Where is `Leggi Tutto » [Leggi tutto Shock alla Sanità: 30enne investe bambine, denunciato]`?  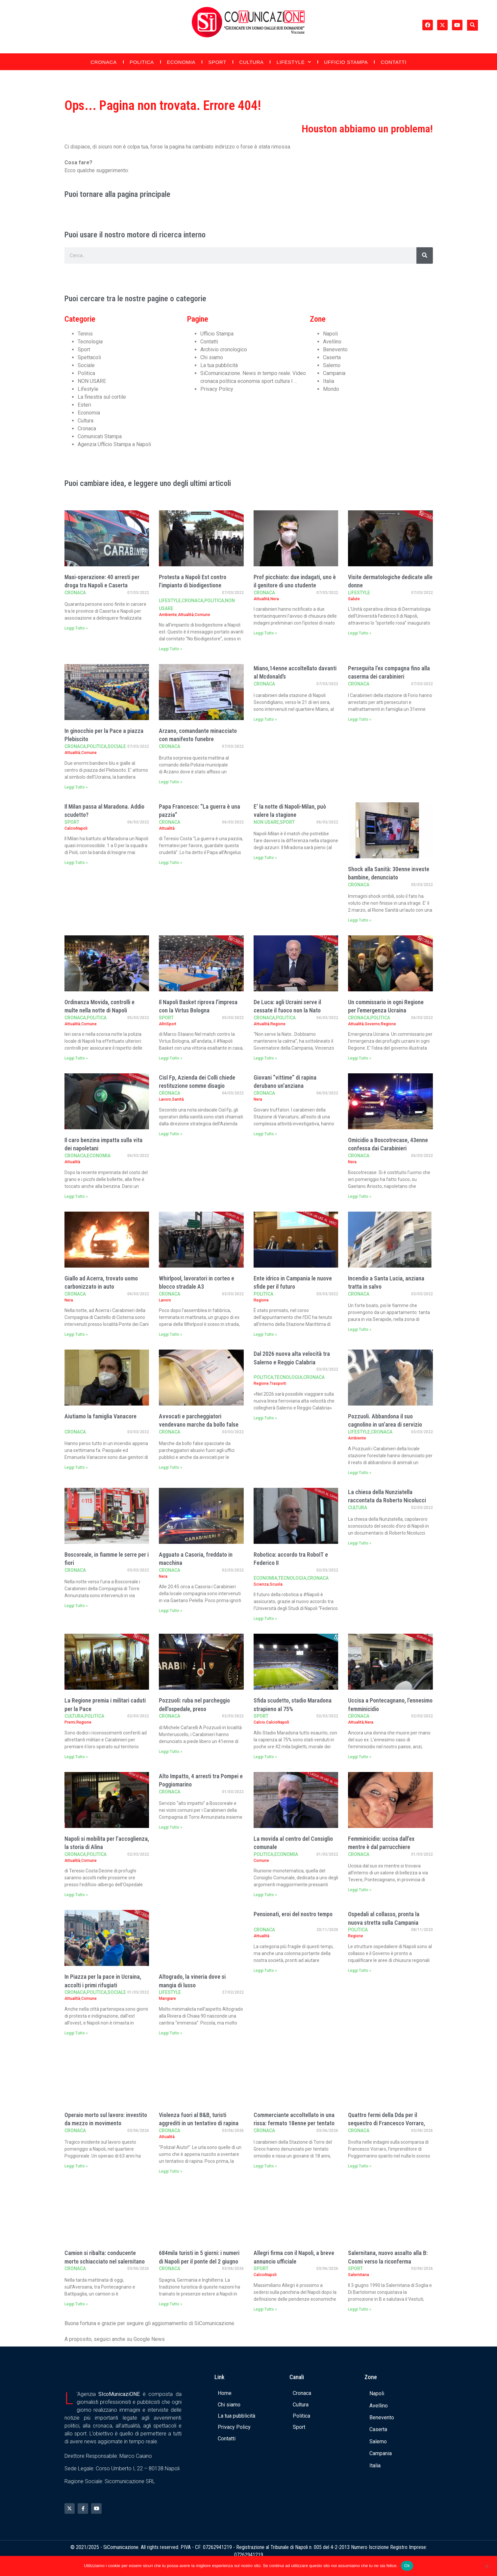 Leggi Tutto » [Leggi tutto Shock alla Sanità: 30enne investe bambine, denunciato] is located at coordinates (359, 920).